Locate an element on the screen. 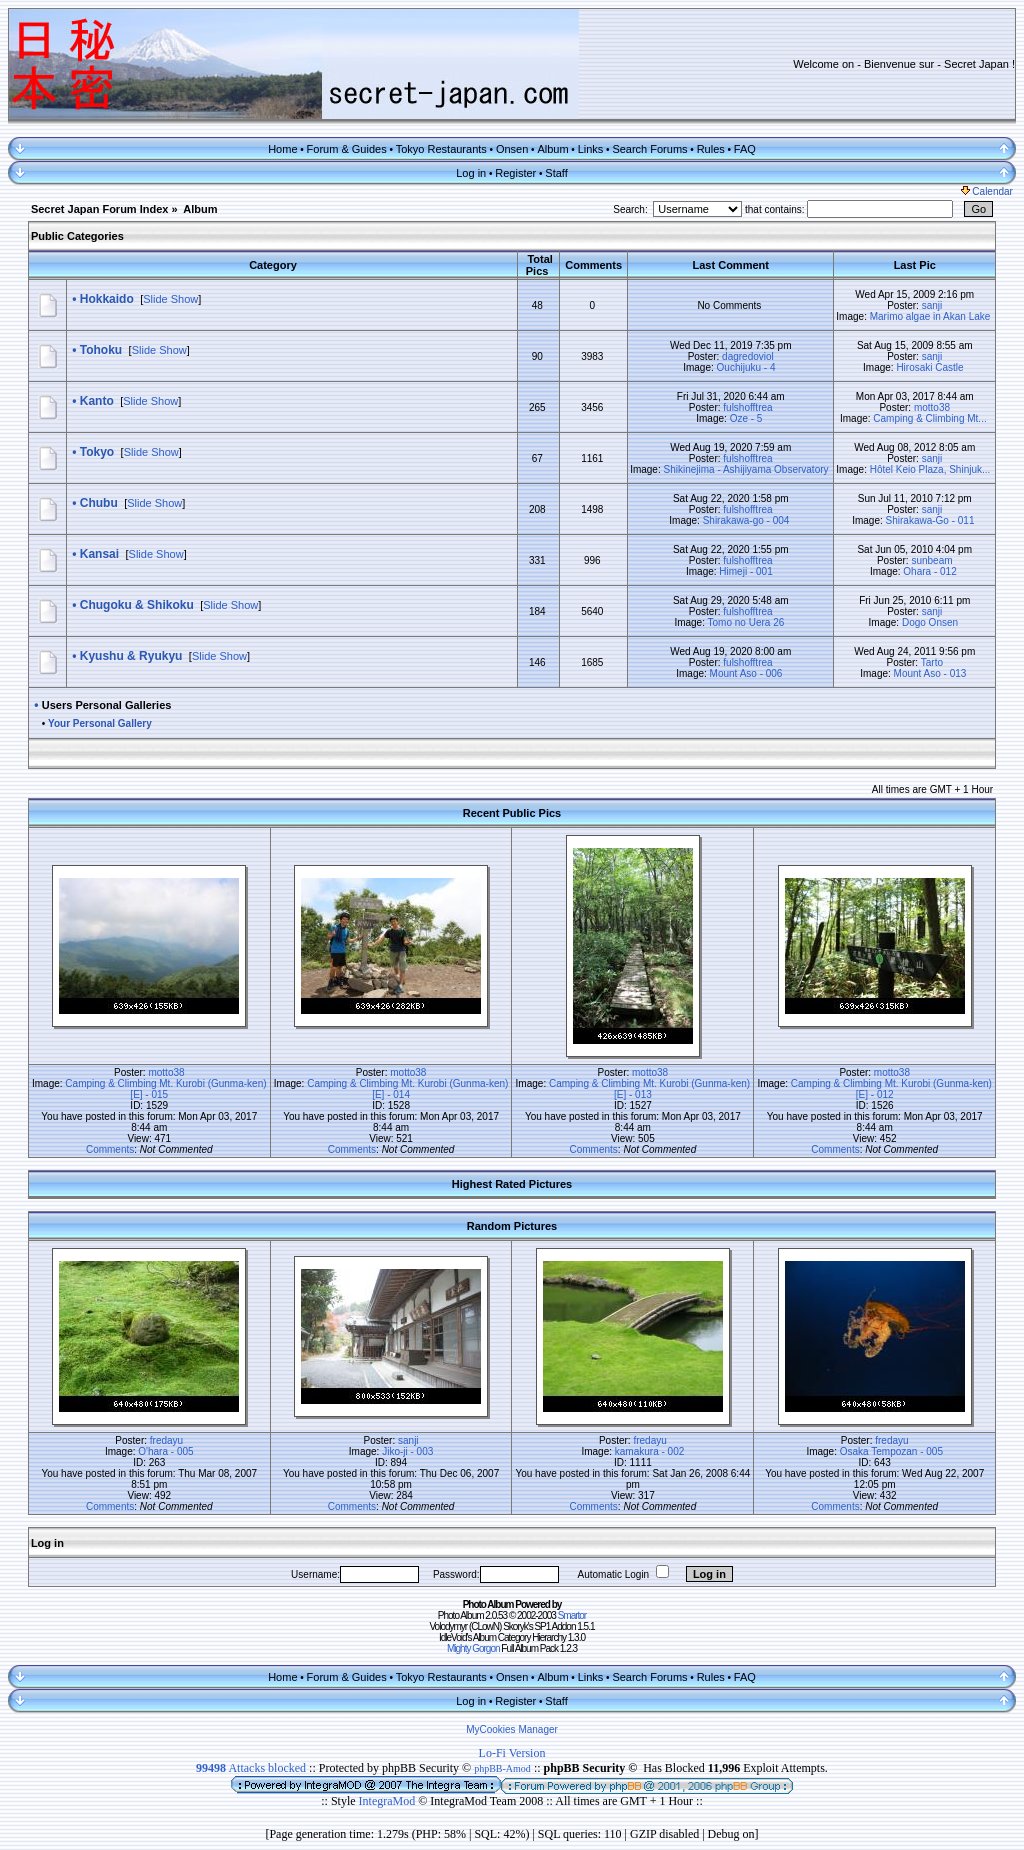  Kyushu & Ryukyu is located at coordinates (131, 656).